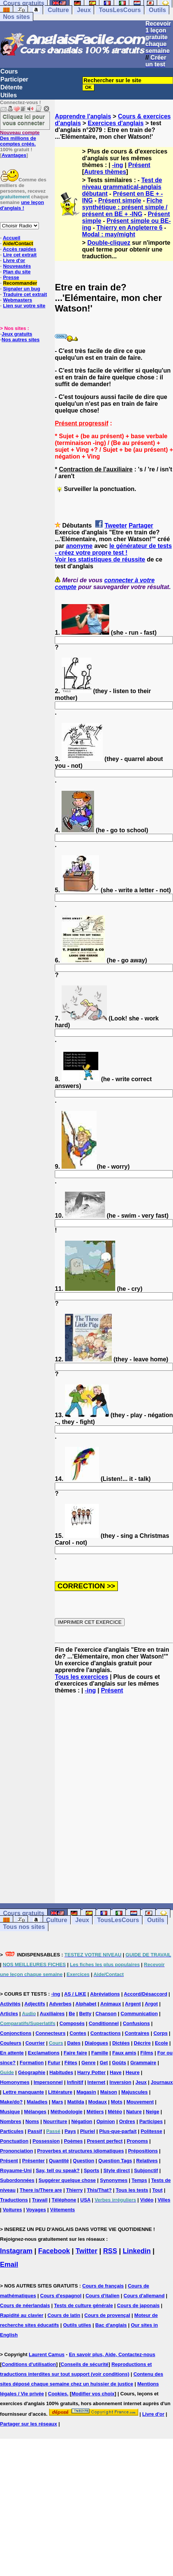 This screenshot has width=173, height=2576. I want to click on Présenter, so click(33, 2160).